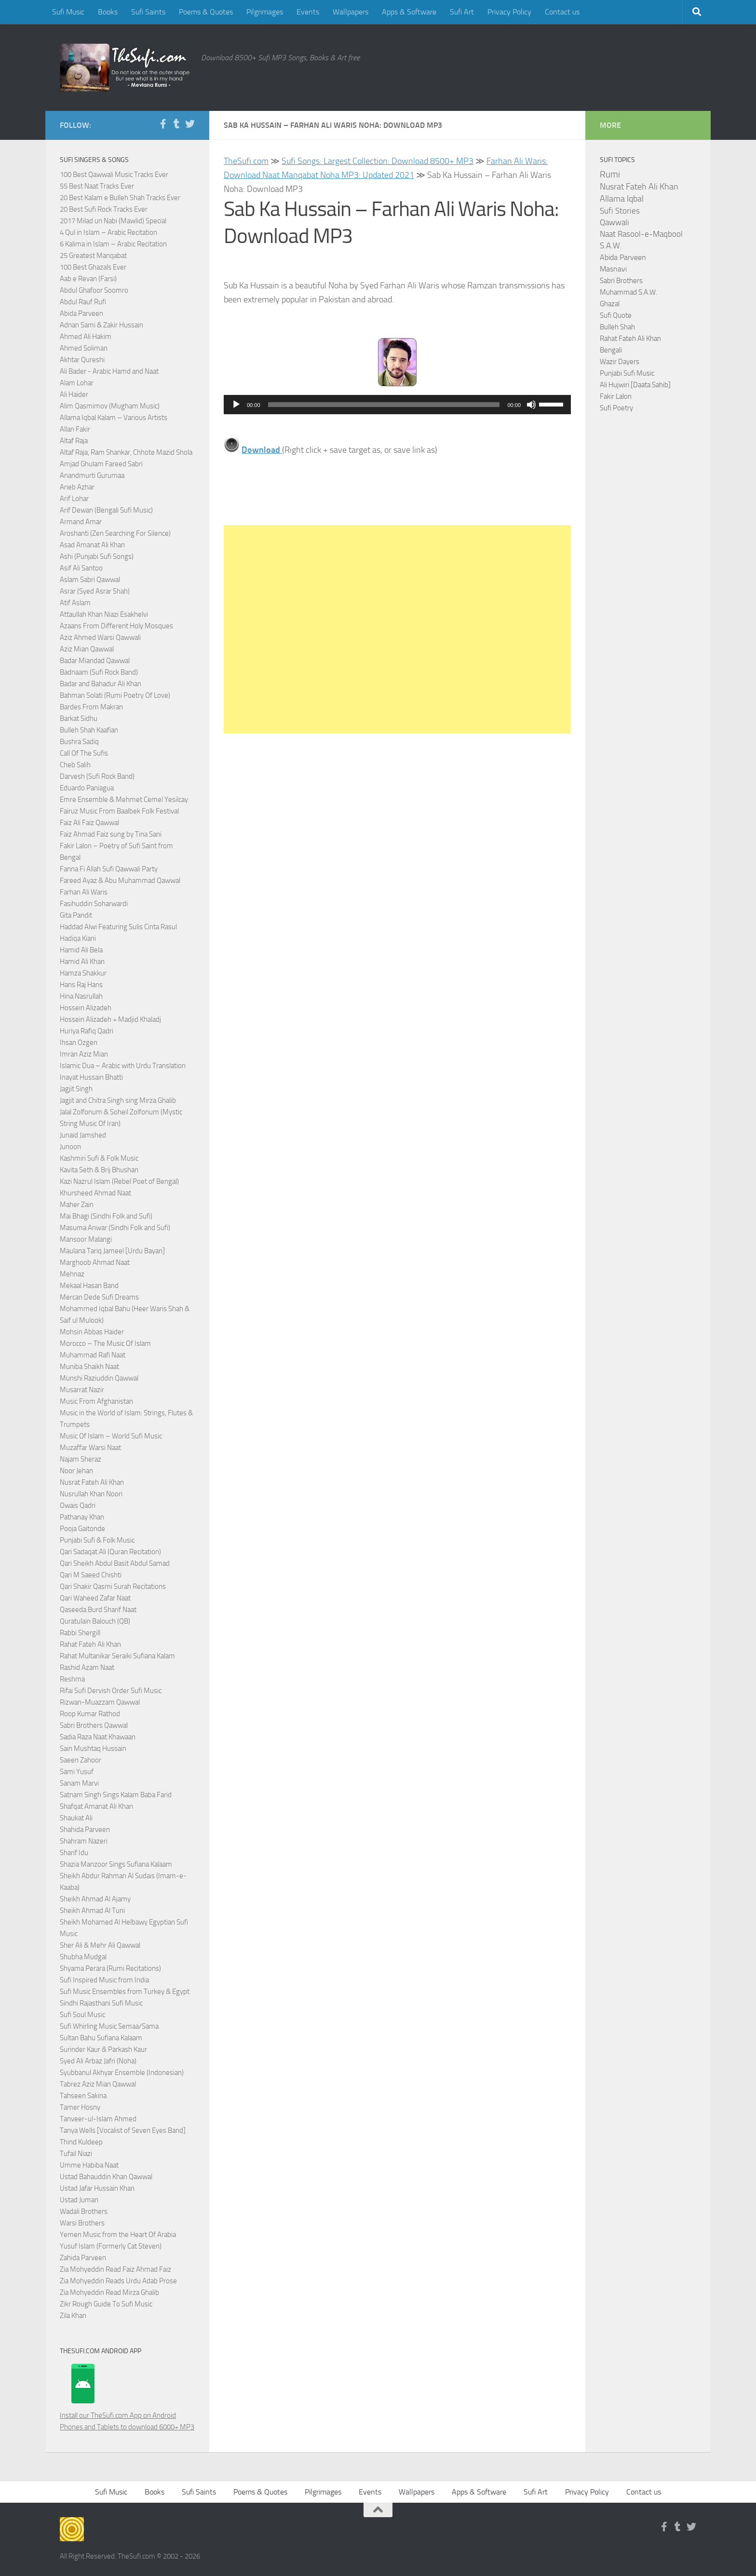 This screenshot has width=756, height=2576. Describe the element at coordinates (83, 2257) in the screenshot. I see `Zahida Parveen` at that location.